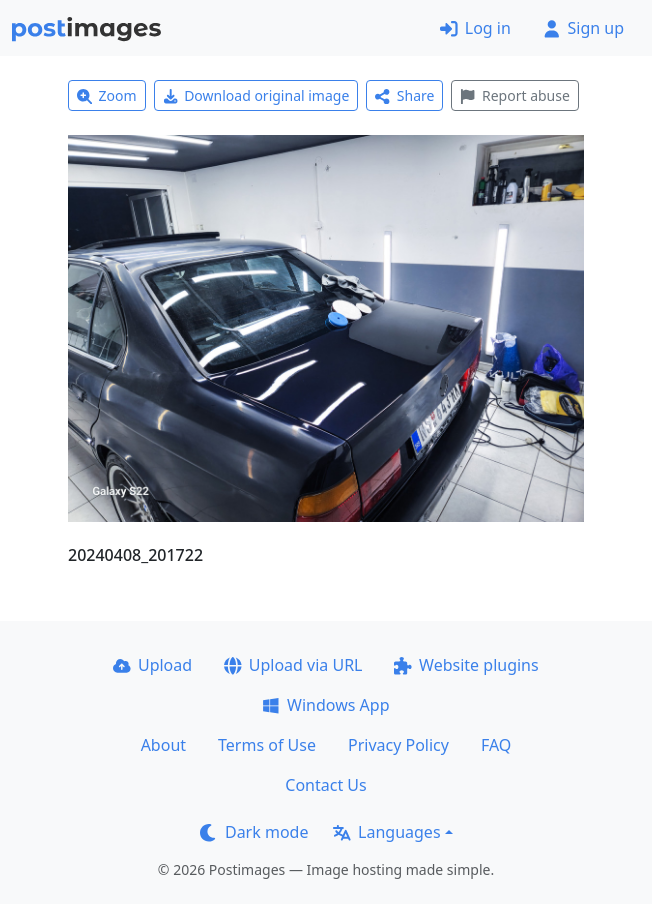  I want to click on Share, so click(404, 95).